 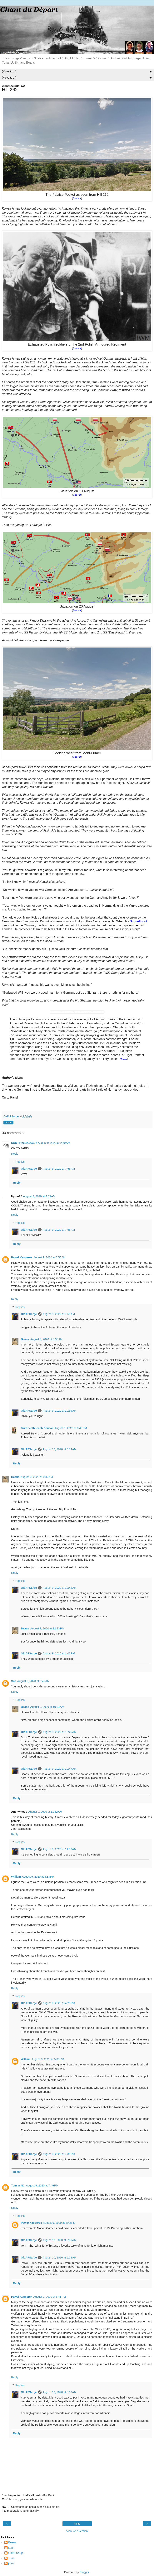 I want to click on August 9, 2020 at 1:03 PM, so click(x=59, y=1653).